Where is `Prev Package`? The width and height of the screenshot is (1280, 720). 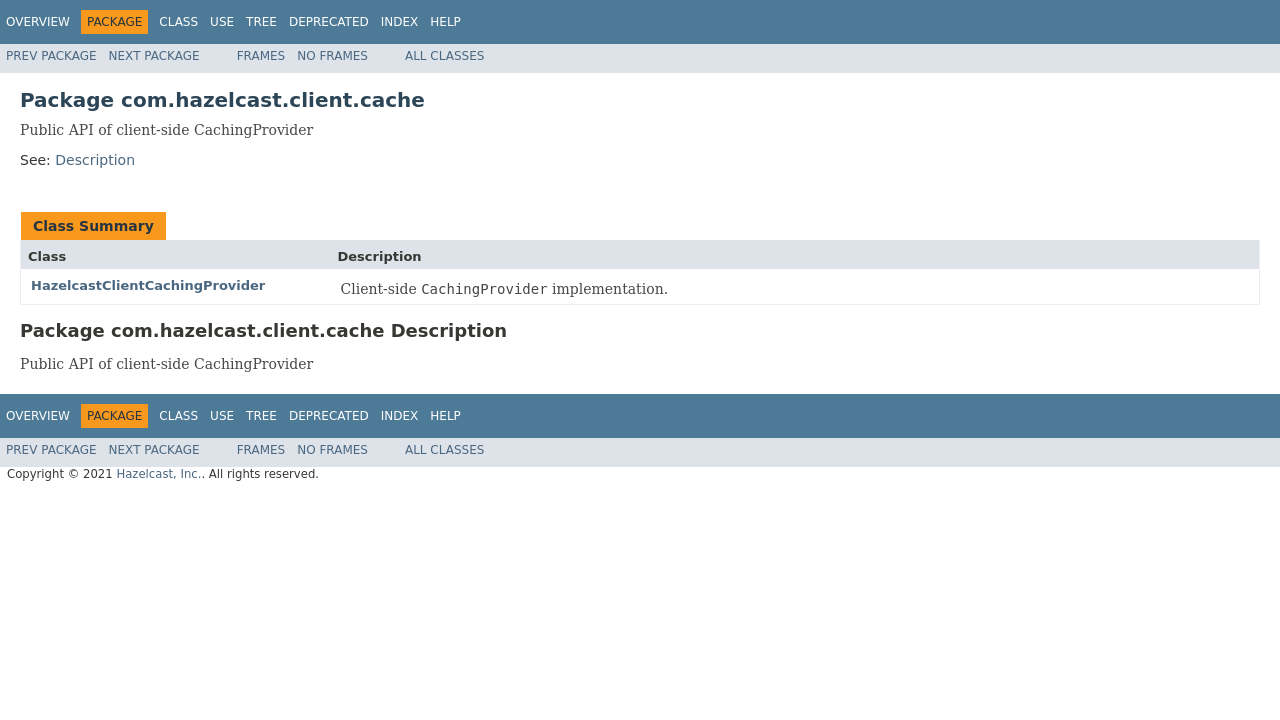
Prev Package is located at coordinates (51, 56).